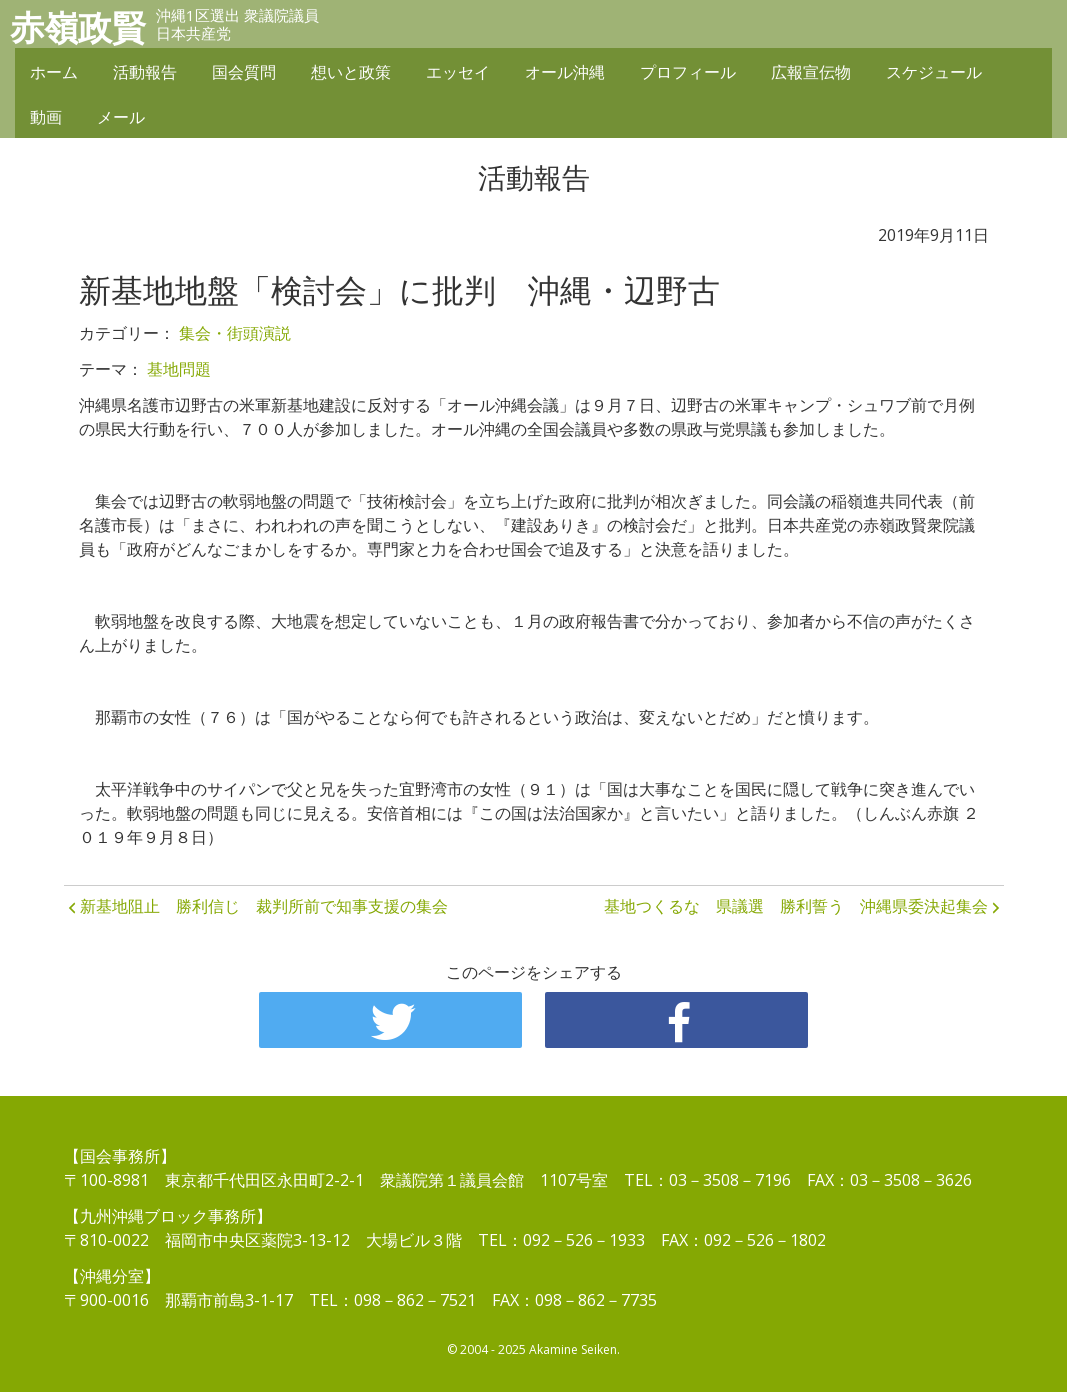  What do you see at coordinates (688, 72) in the screenshot?
I see `プロフィール` at bounding box center [688, 72].